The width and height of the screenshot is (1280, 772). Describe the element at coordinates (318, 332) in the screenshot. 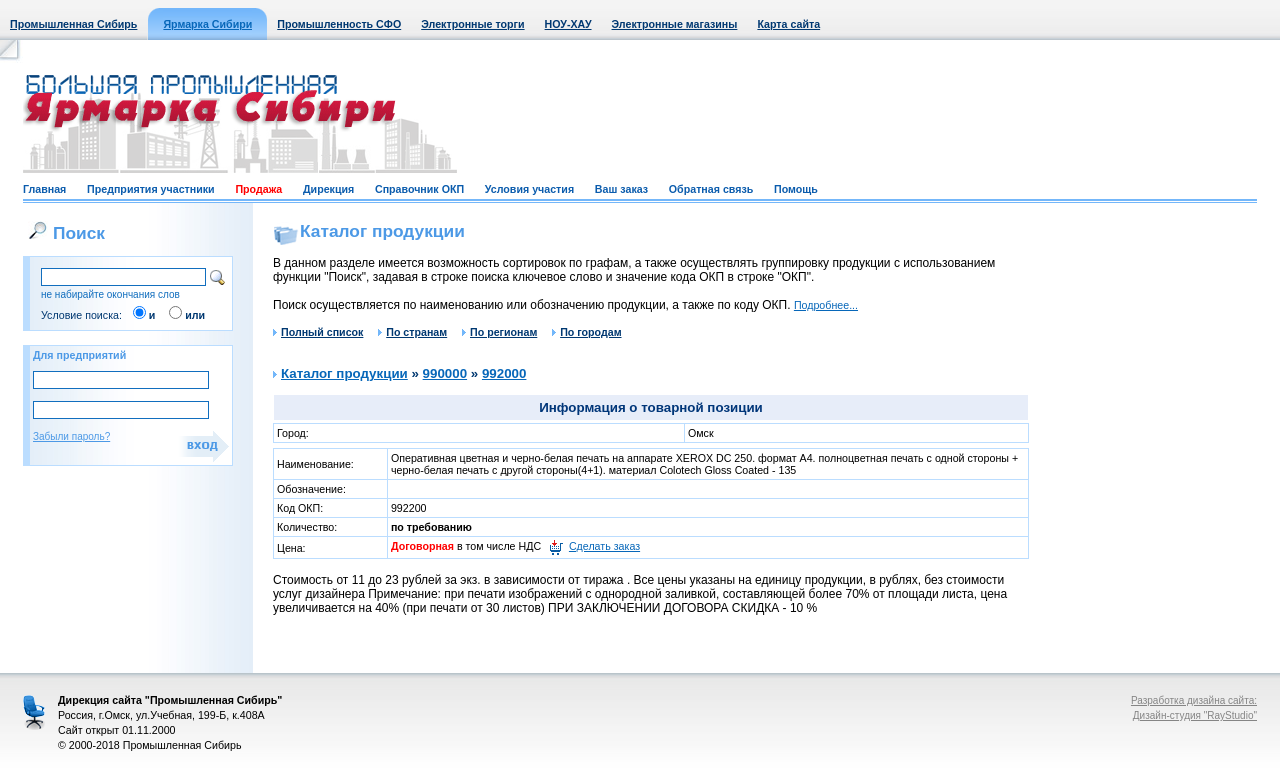

I see `Полный список` at that location.